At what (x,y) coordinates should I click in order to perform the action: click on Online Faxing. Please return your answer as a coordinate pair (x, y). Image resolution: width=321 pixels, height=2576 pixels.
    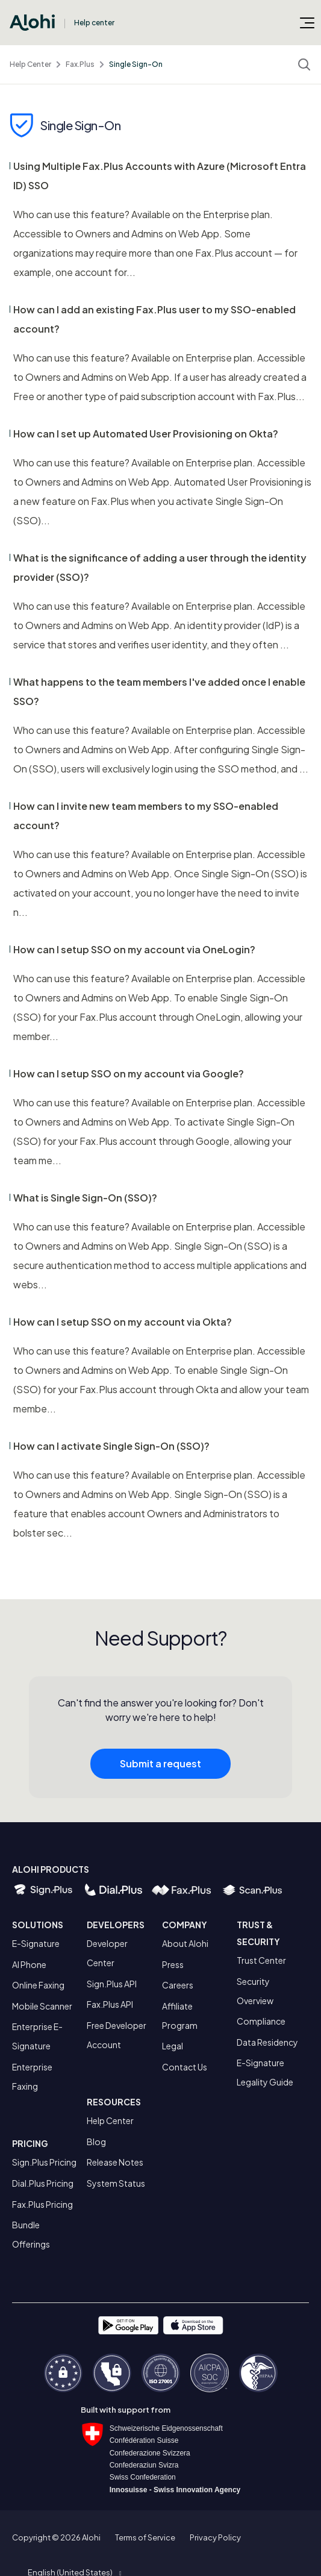
    Looking at the image, I should click on (38, 1984).